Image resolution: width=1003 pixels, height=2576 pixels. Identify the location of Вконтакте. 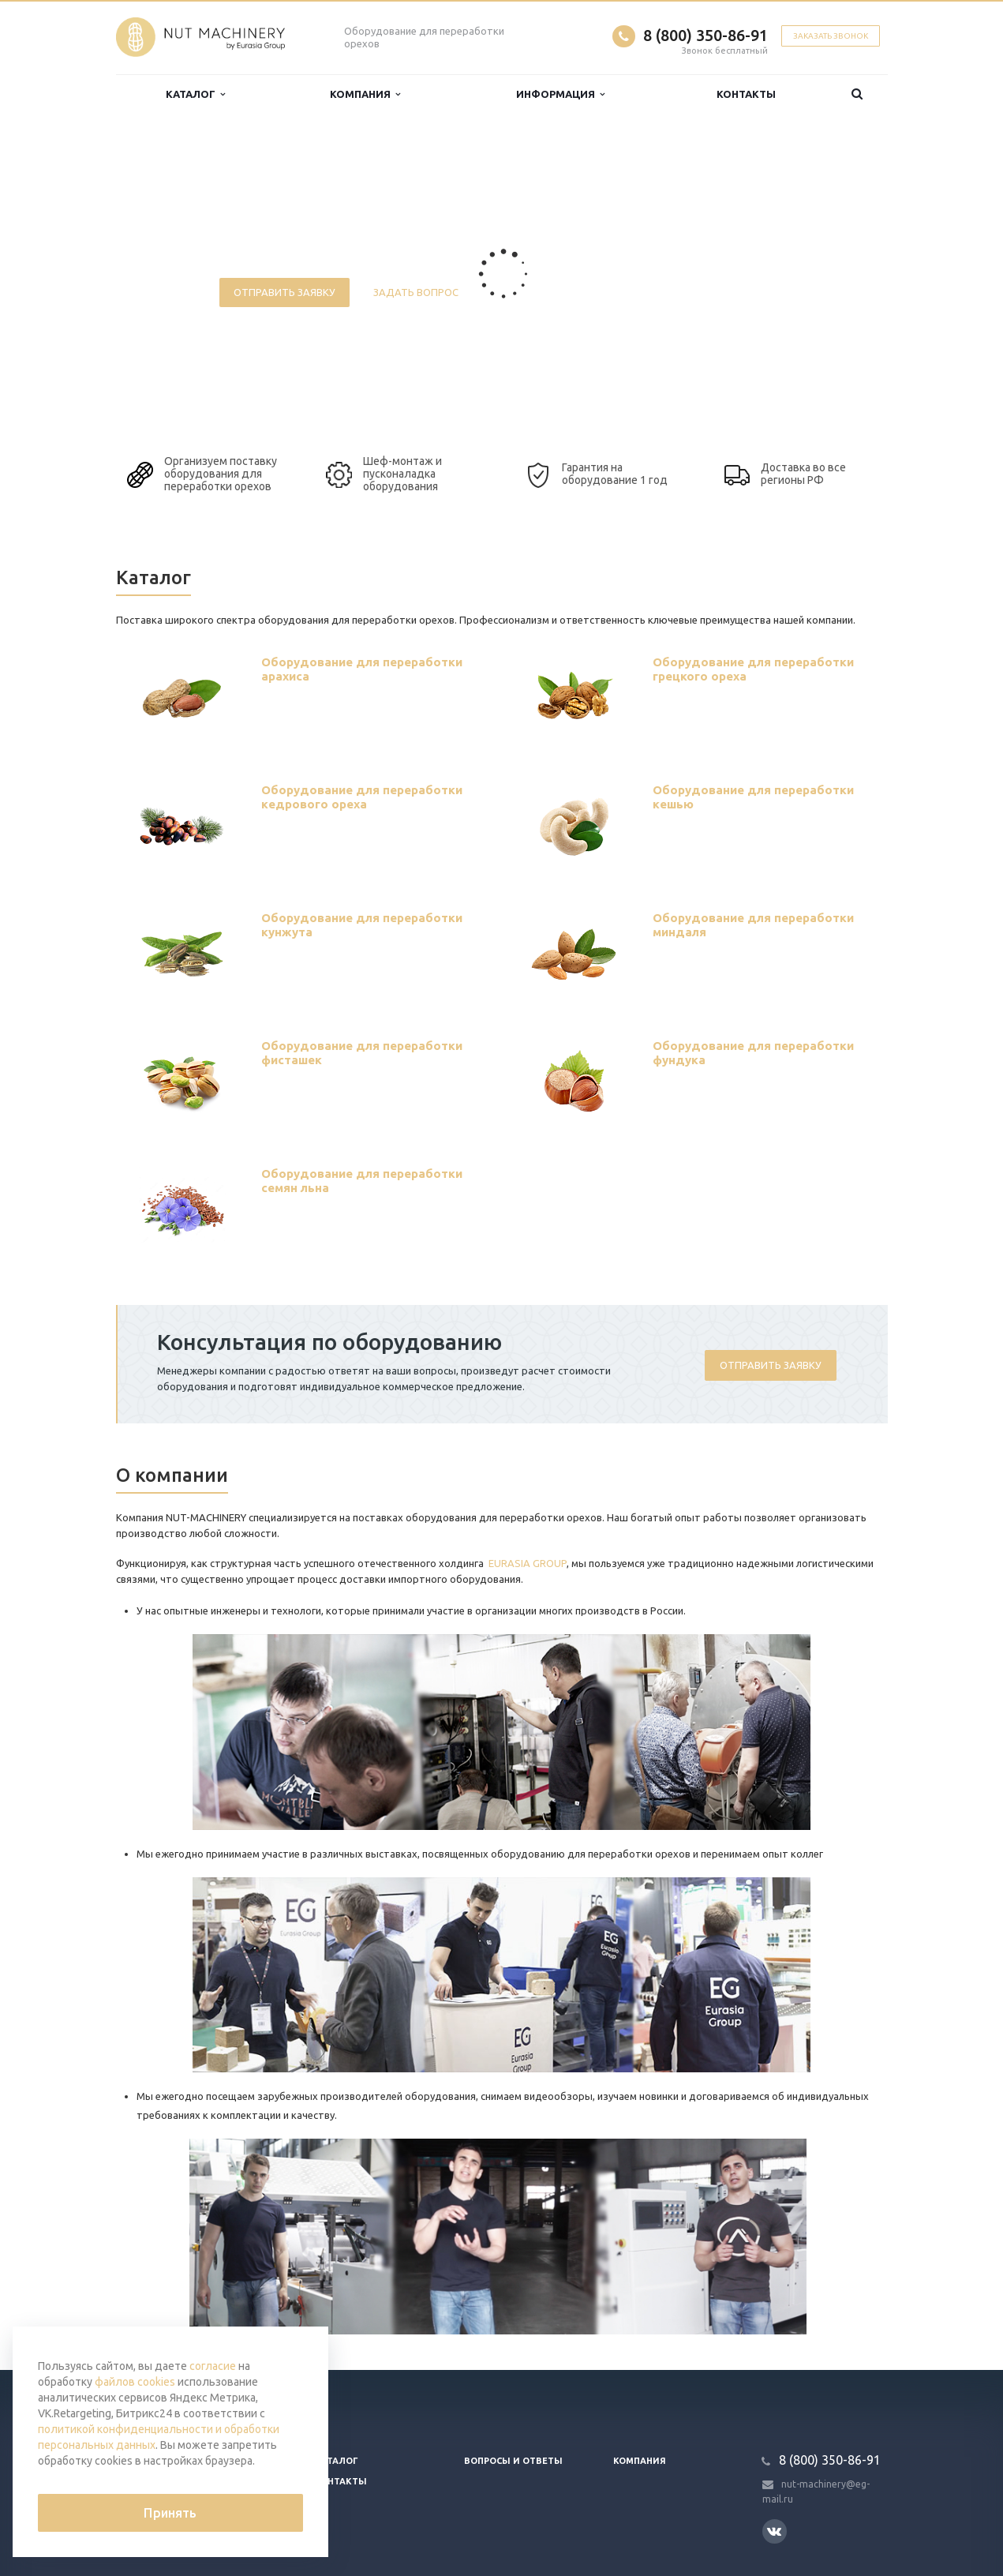
(774, 2530).